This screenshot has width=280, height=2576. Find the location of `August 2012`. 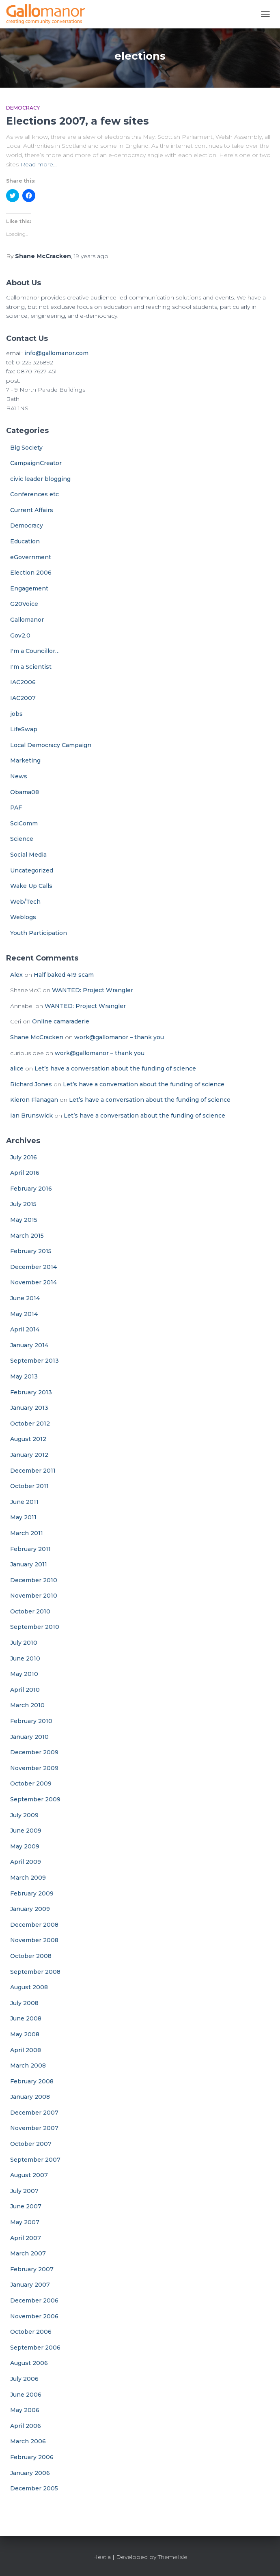

August 2012 is located at coordinates (28, 1439).